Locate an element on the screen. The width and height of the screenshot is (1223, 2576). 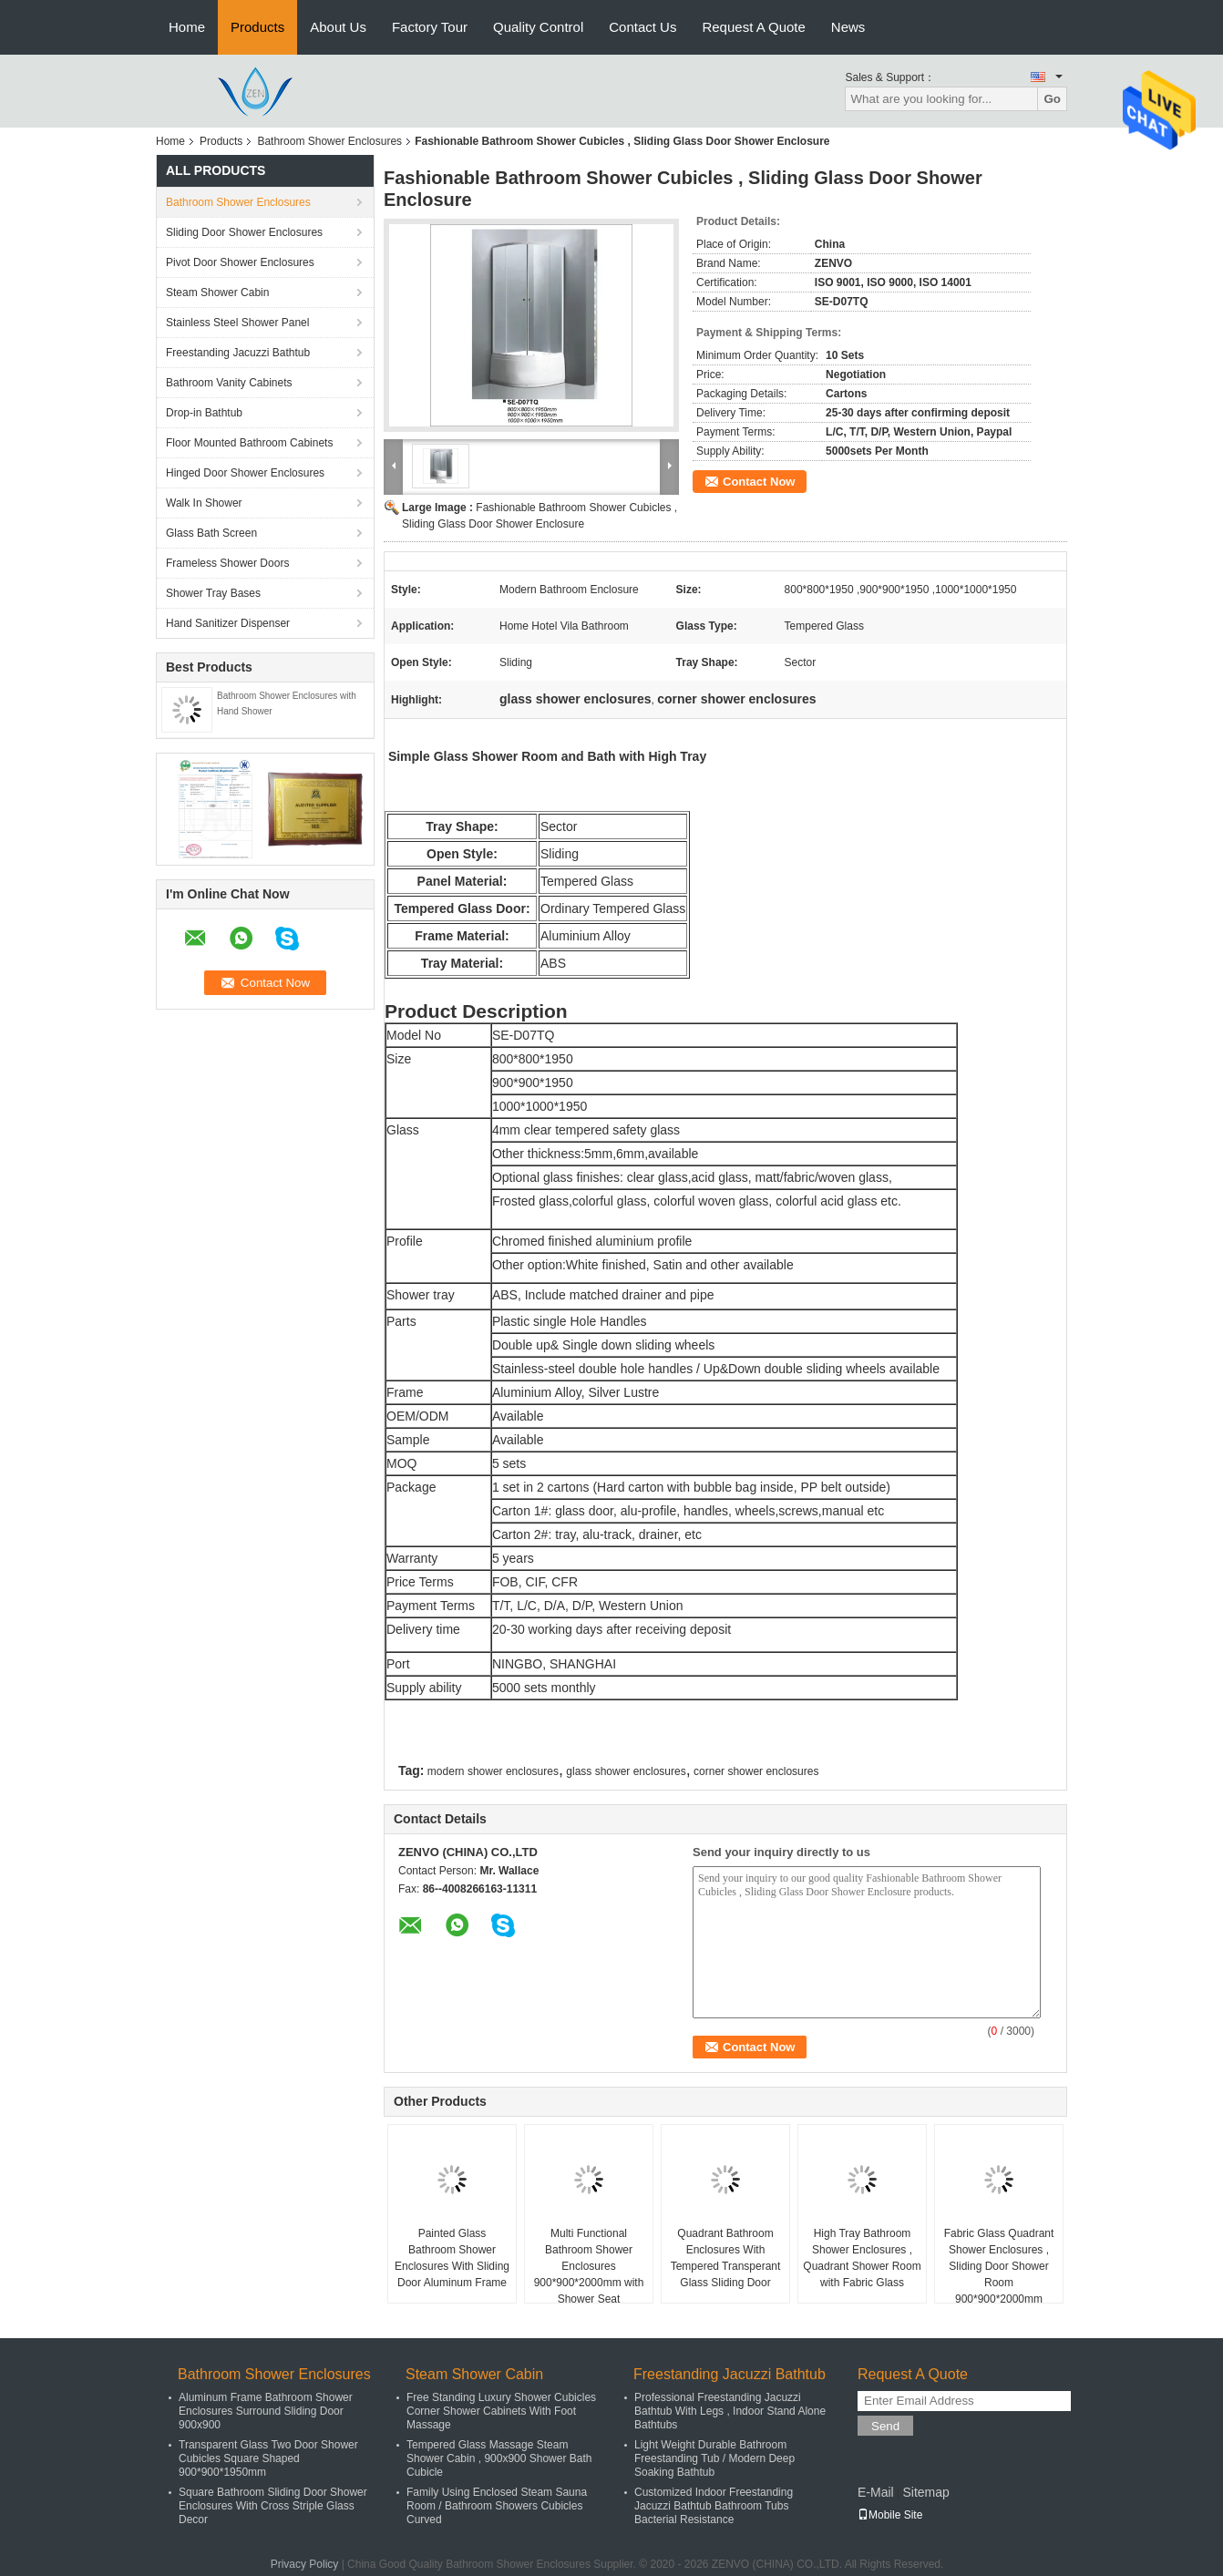
Painted Glass Bathroom Shower Enclosures With Sliding Door Aluminum Frame is located at coordinates (452, 2258).